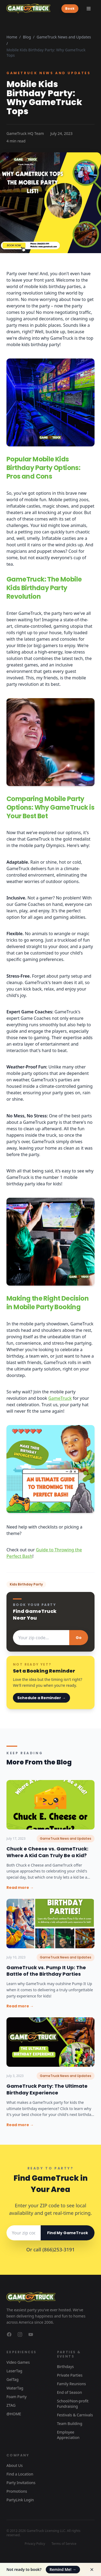 The width and height of the screenshot is (101, 2576). Describe the element at coordinates (75, 2414) in the screenshot. I see `Festivals & Carnivals` at that location.